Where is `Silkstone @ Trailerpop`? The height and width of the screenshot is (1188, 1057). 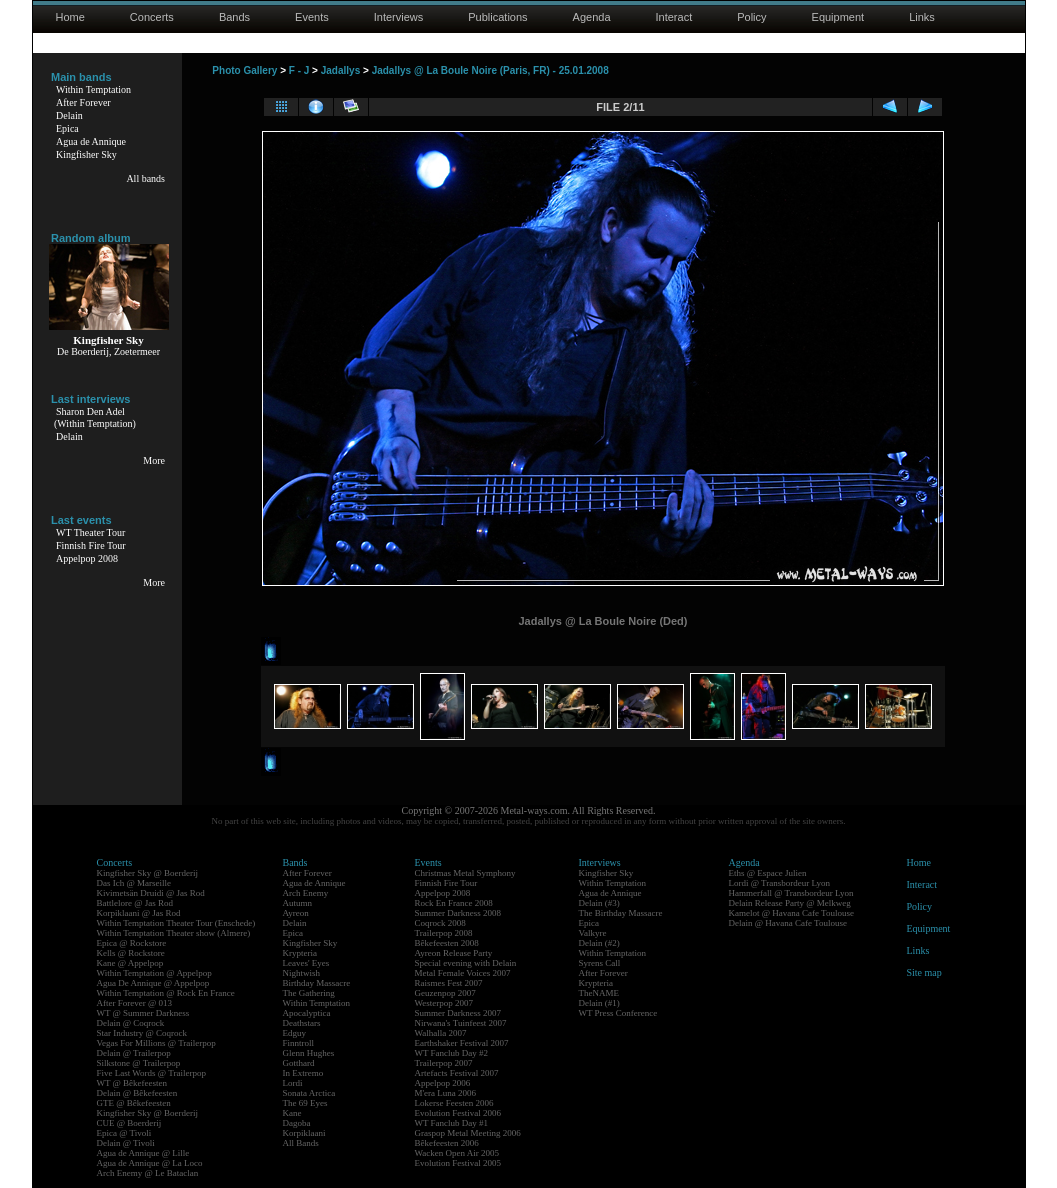
Silkstone @ Trailerpop is located at coordinates (139, 1063).